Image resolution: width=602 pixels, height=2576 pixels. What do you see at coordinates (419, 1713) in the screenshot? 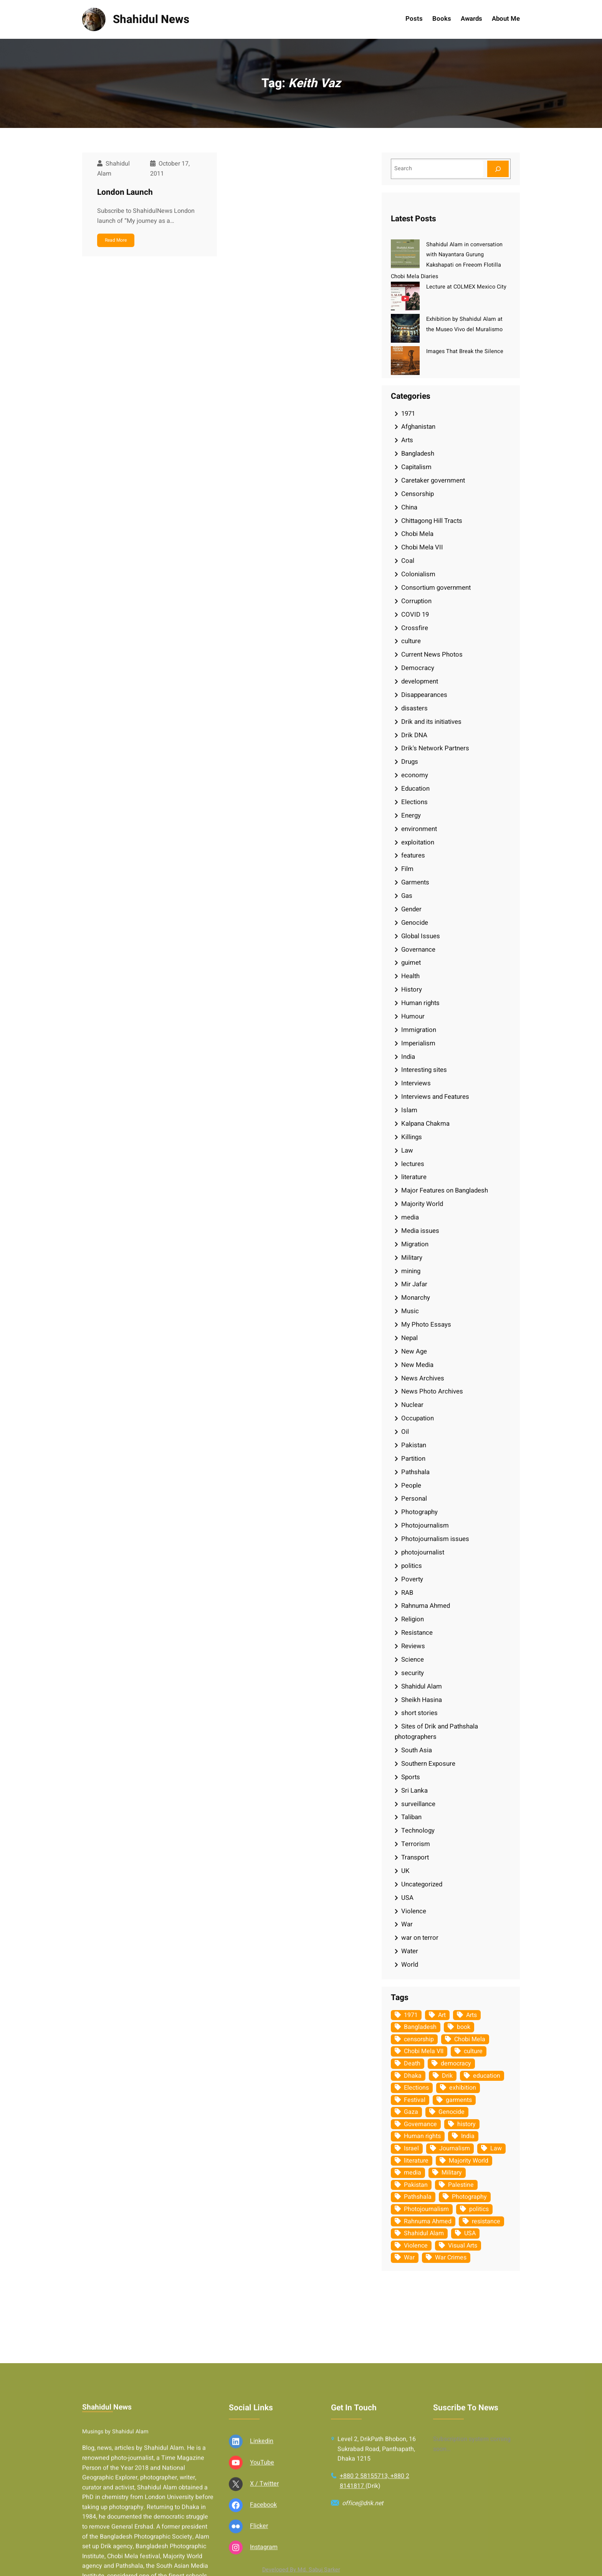
I see `short stories` at bounding box center [419, 1713].